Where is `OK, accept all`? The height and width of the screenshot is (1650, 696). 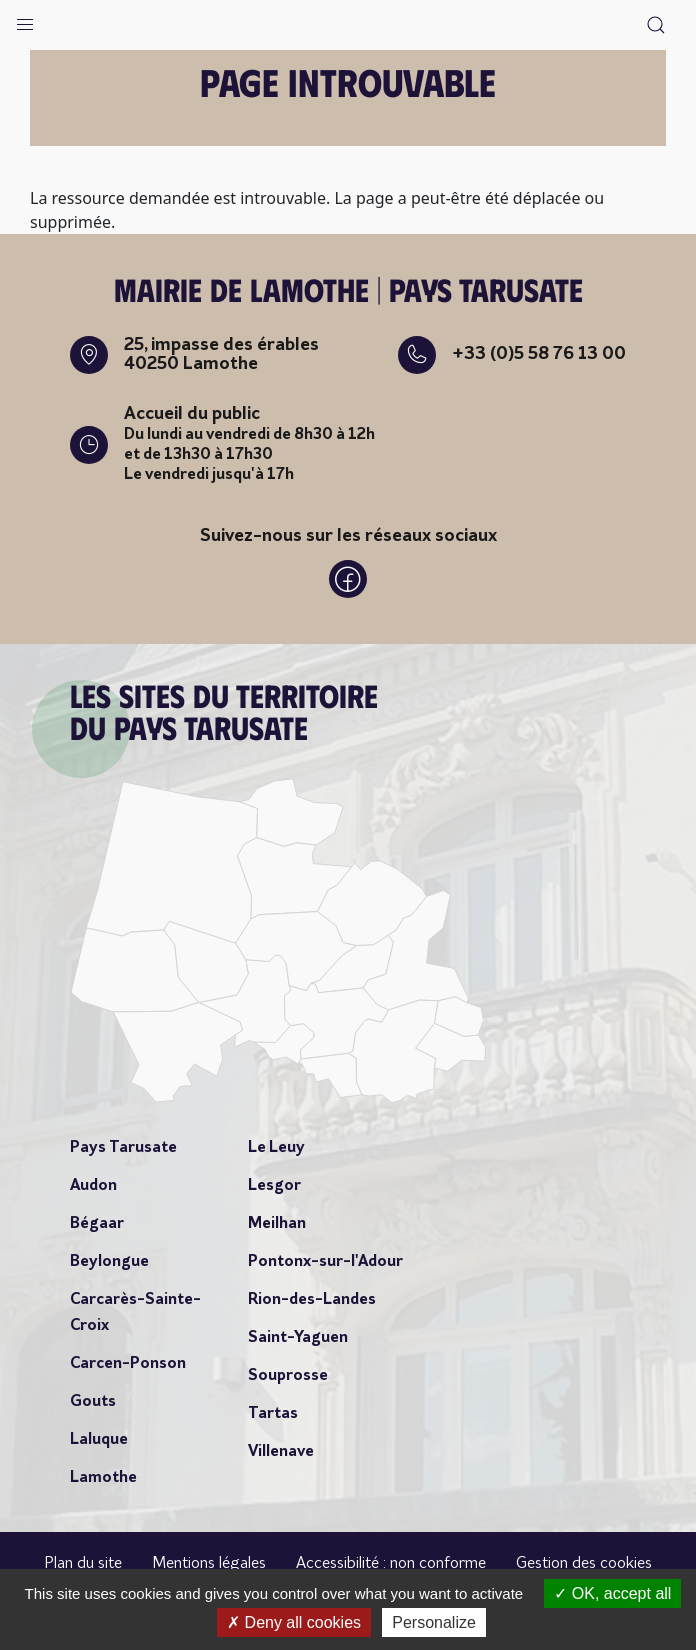 OK, accept all is located at coordinates (612, 1593).